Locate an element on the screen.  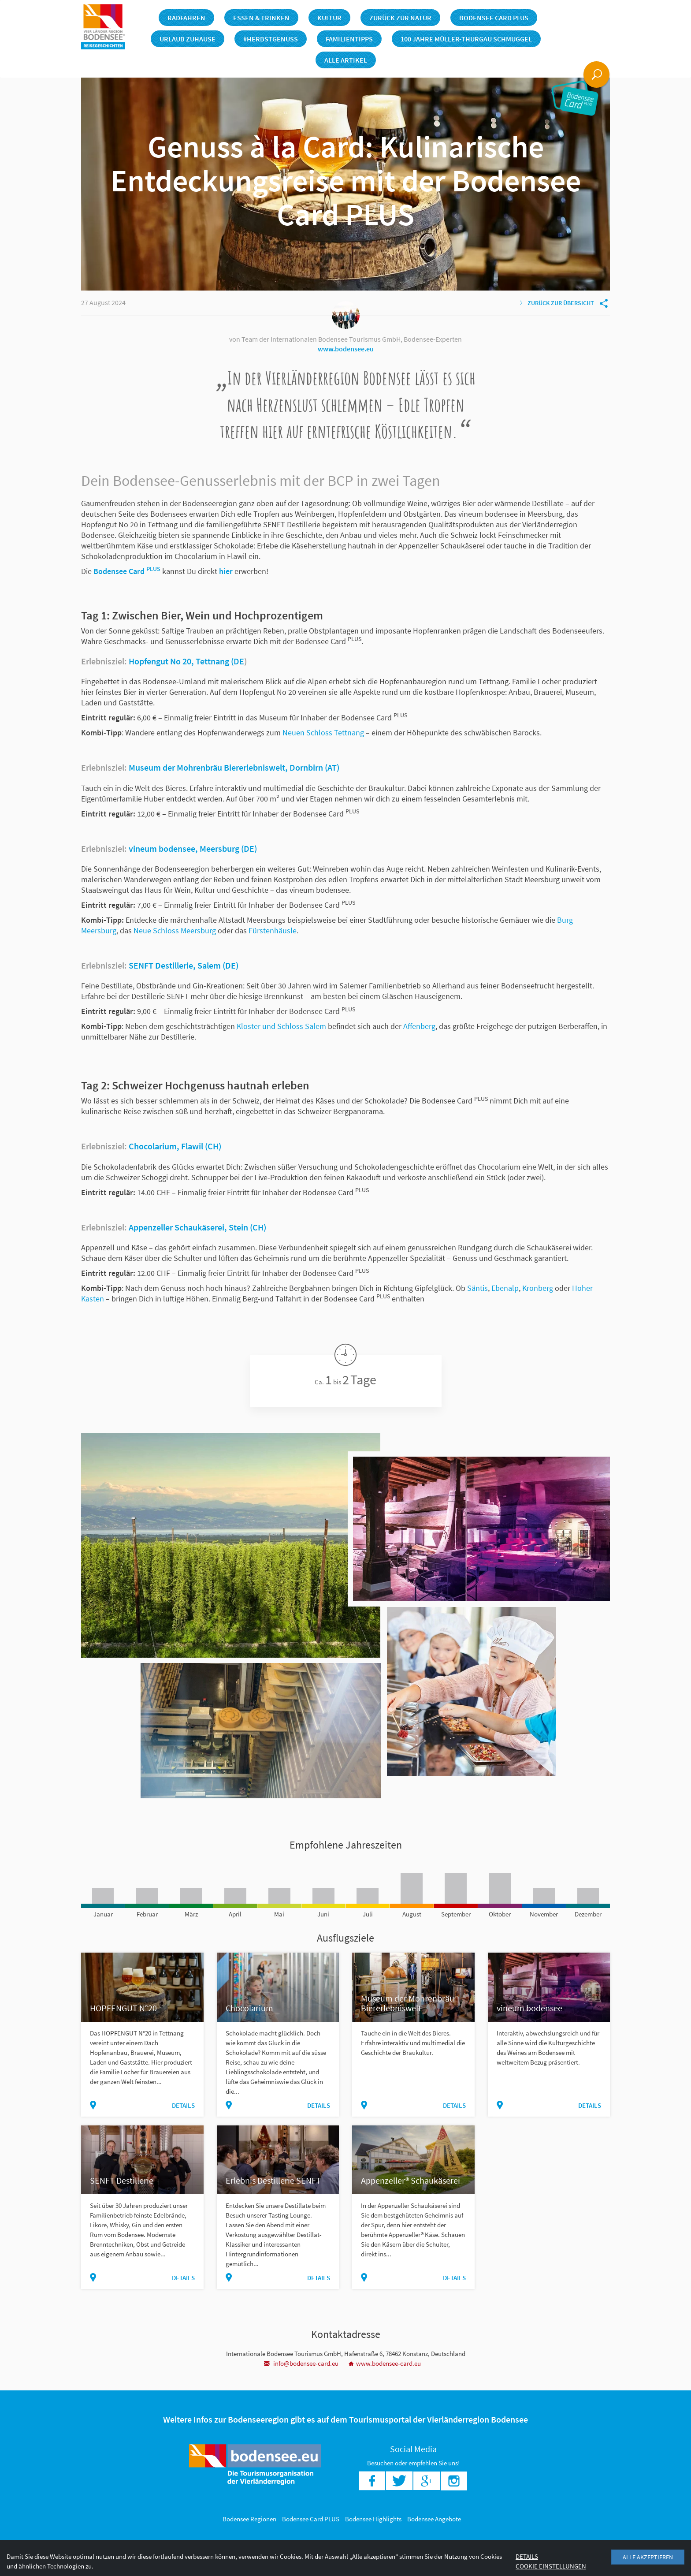
100 Jahre Müller-Thurgau Schmuggel is located at coordinates (466, 38).